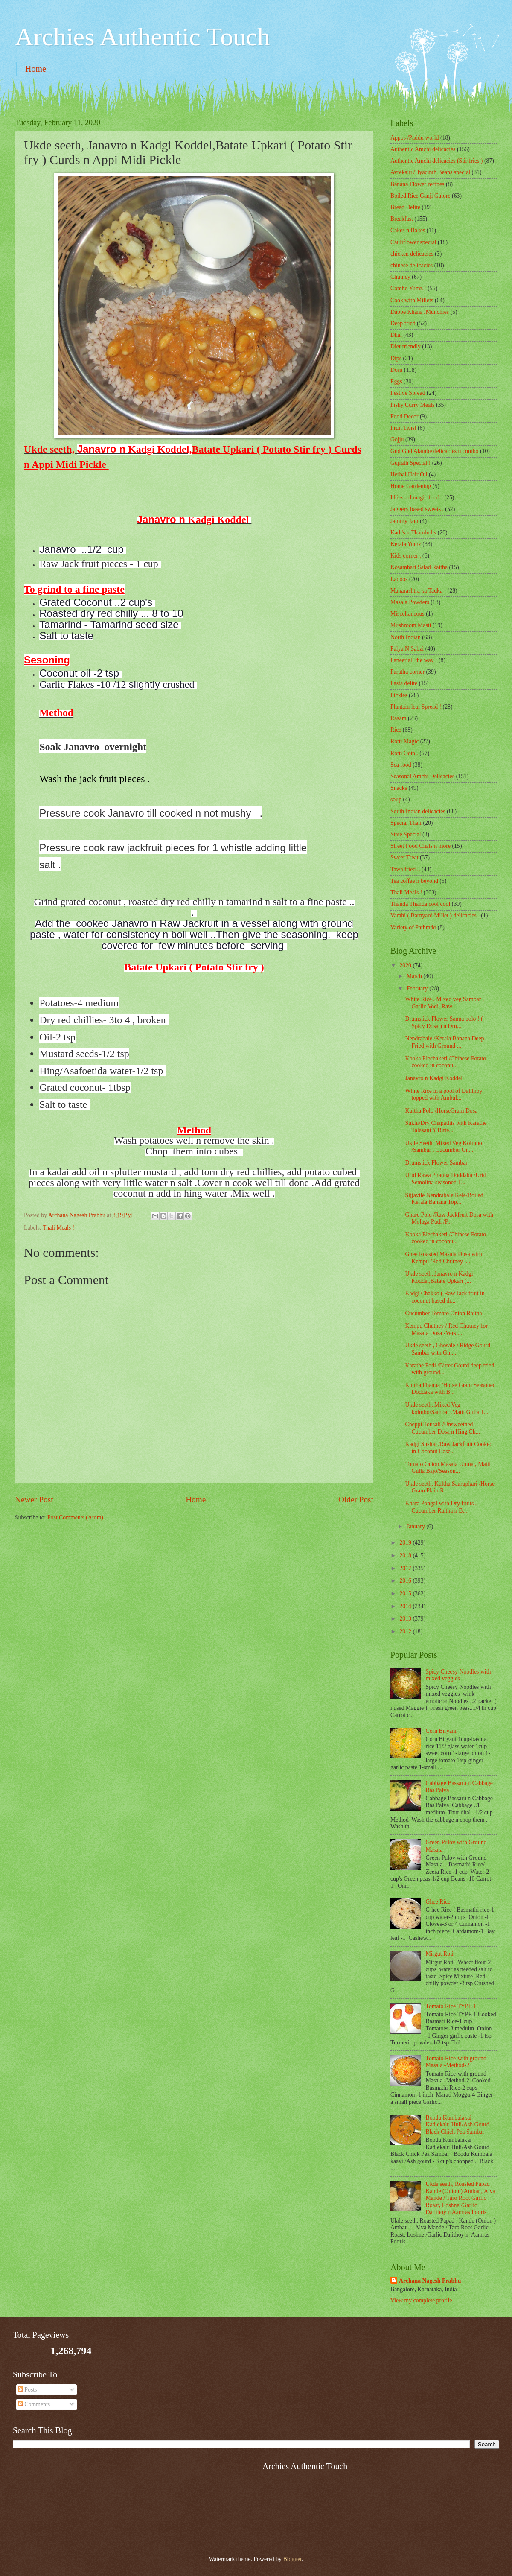 This screenshot has height=2576, width=512. I want to click on Ukde seeth, Mixed Veg kolmbo/Sambar ,Matti Gulla T..., so click(446, 1408).